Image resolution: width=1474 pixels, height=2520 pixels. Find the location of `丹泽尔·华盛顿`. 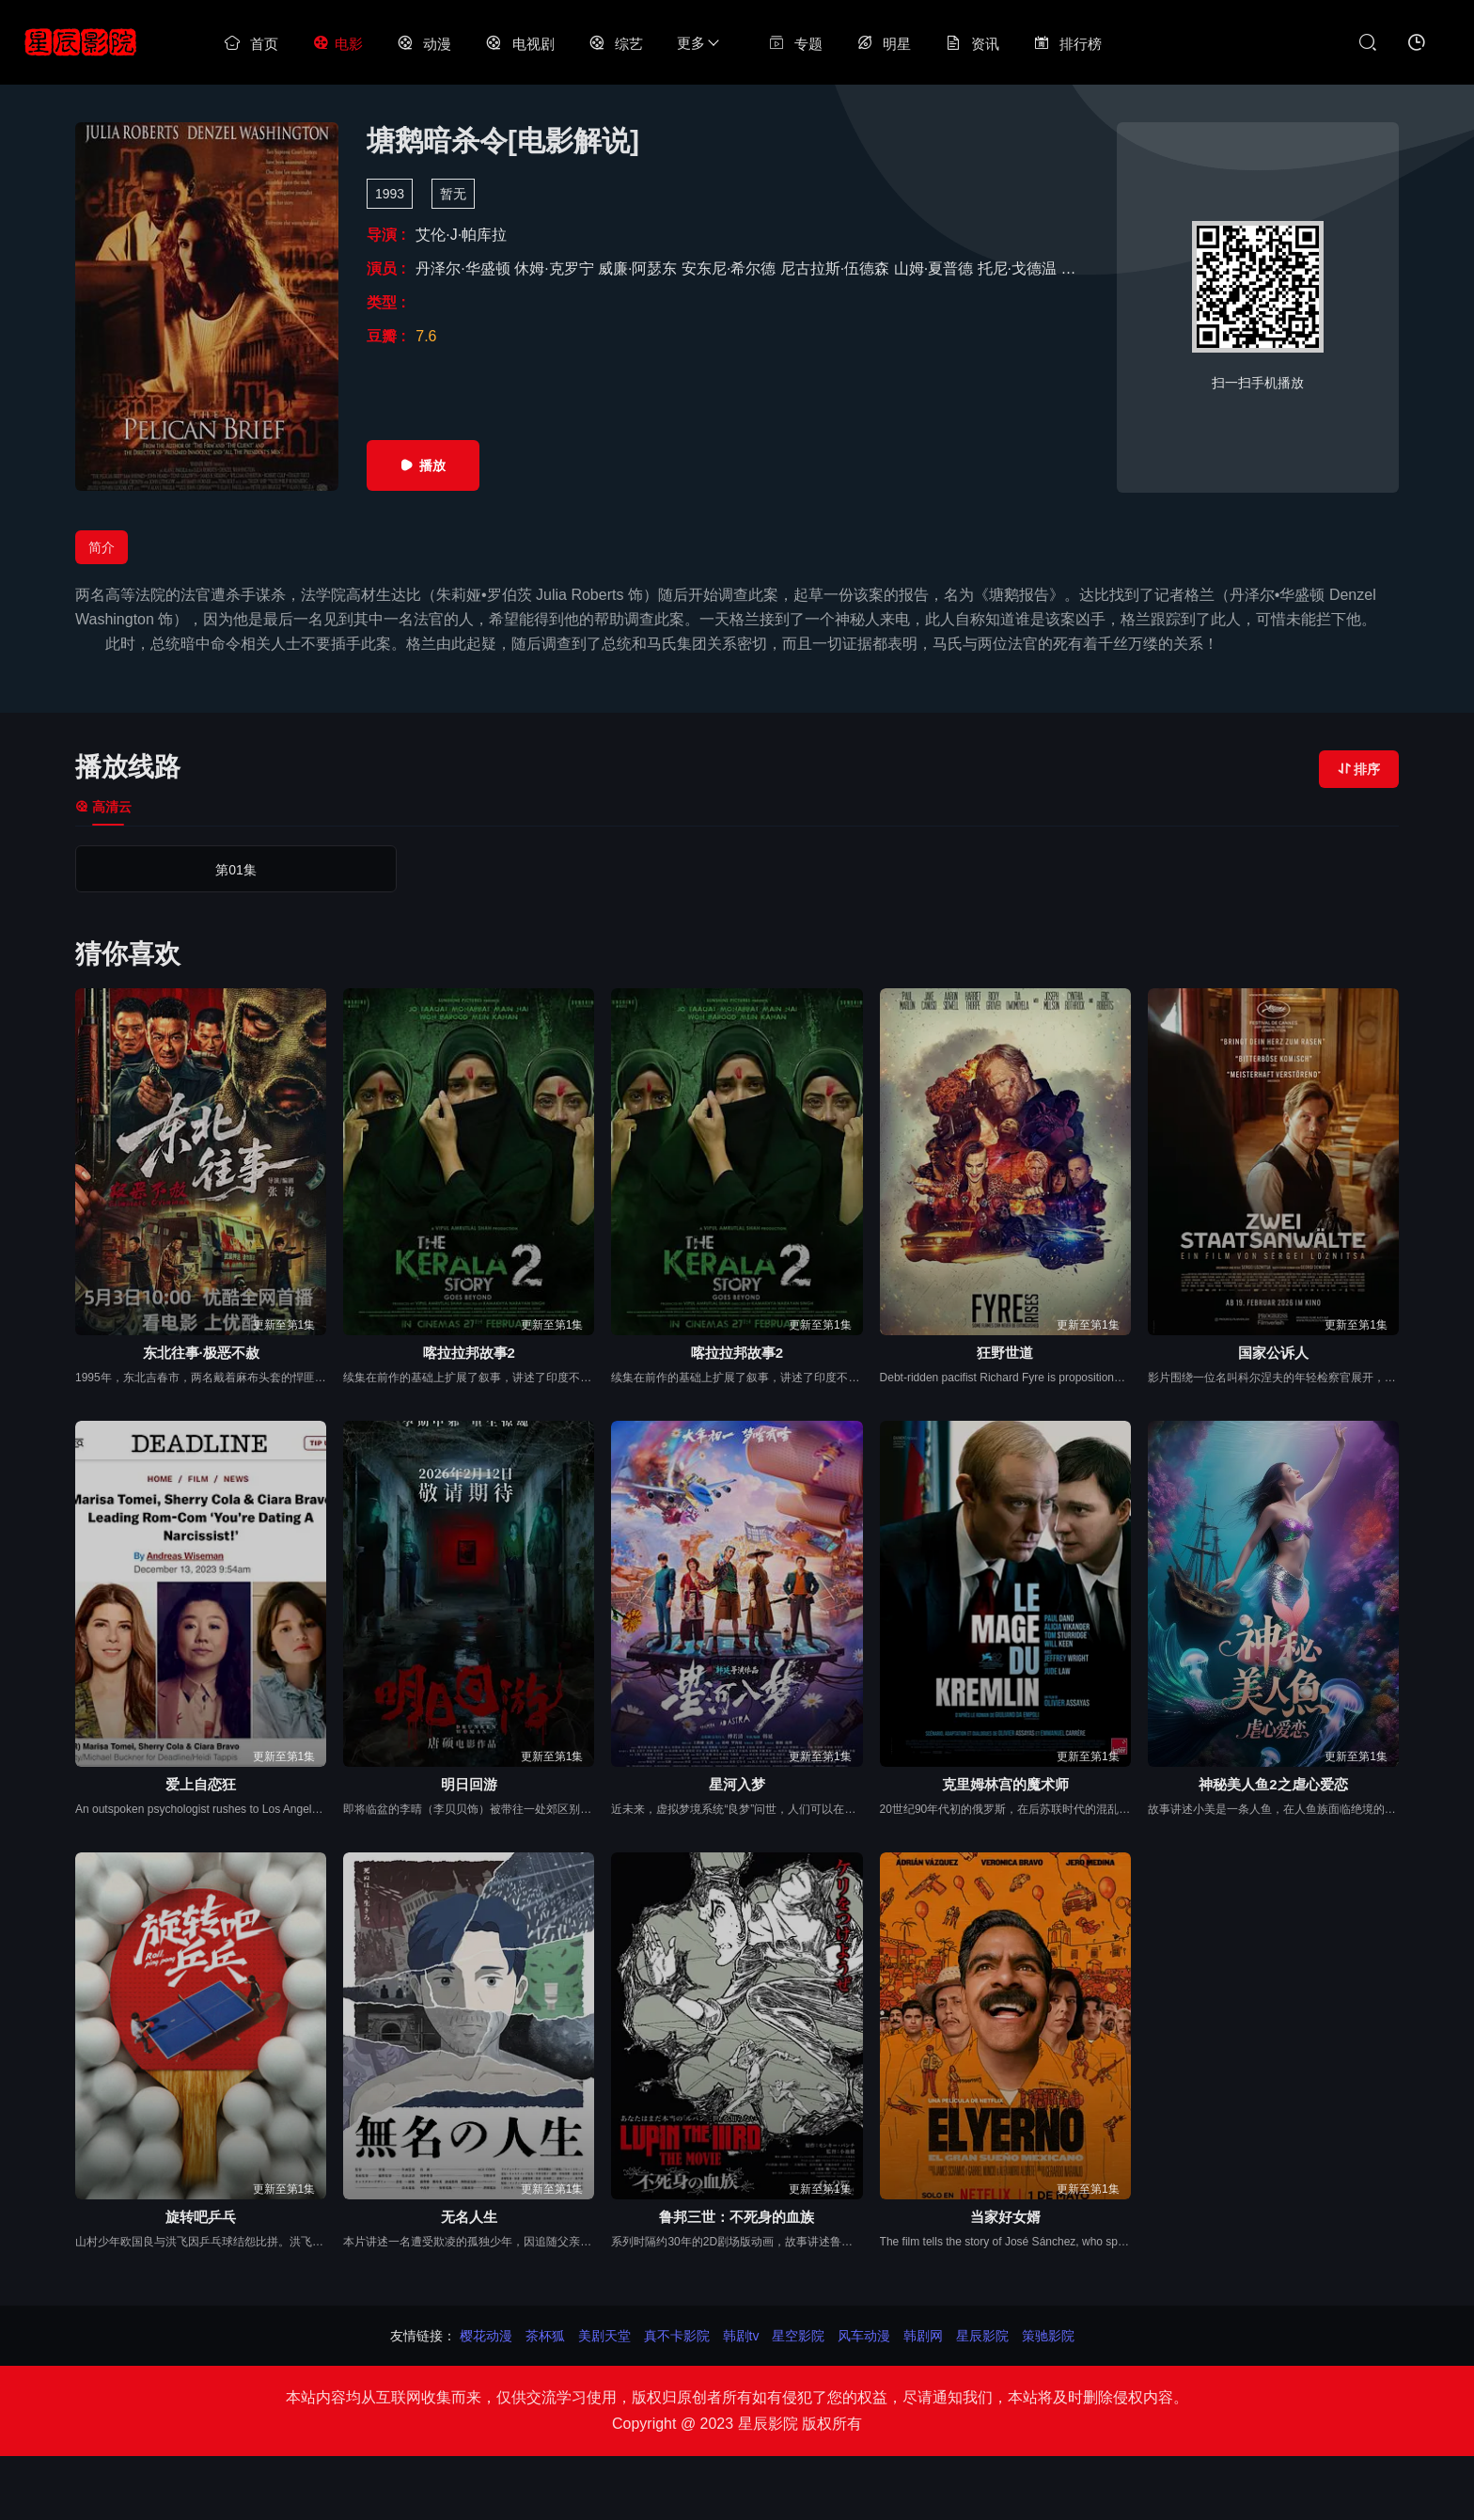

丹泽尔·华盛顿 is located at coordinates (465, 268).